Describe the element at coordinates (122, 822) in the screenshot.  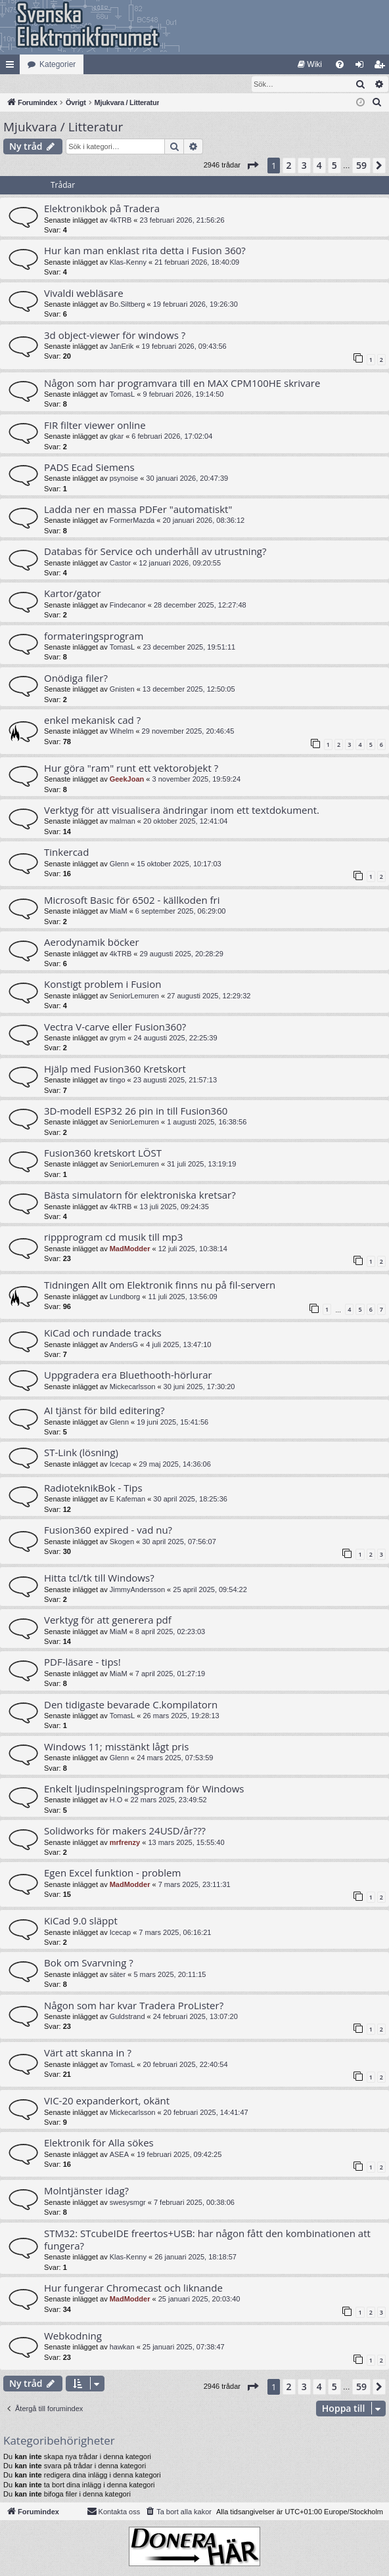
I see `malman` at that location.